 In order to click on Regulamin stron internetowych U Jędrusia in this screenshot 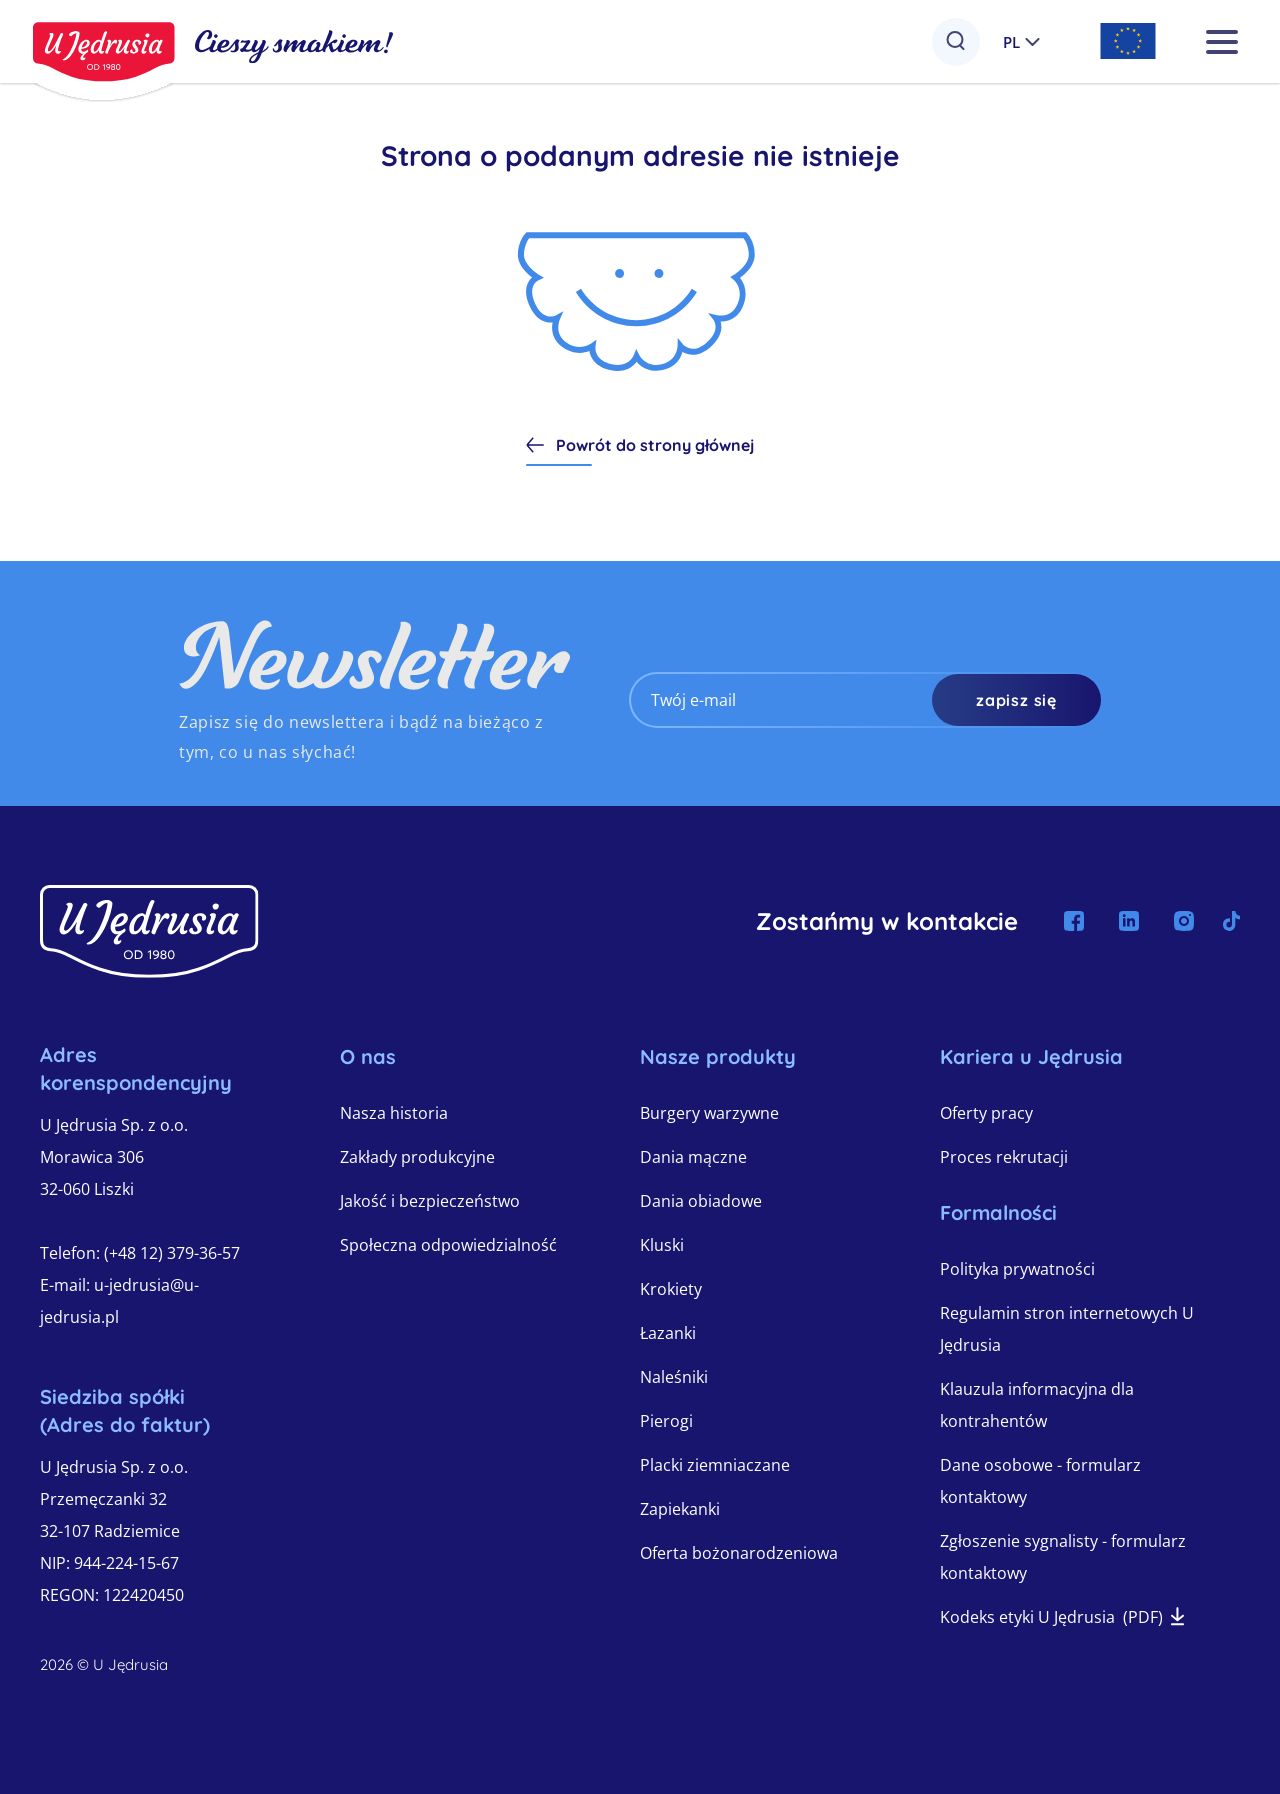, I will do `click(1067, 1329)`.